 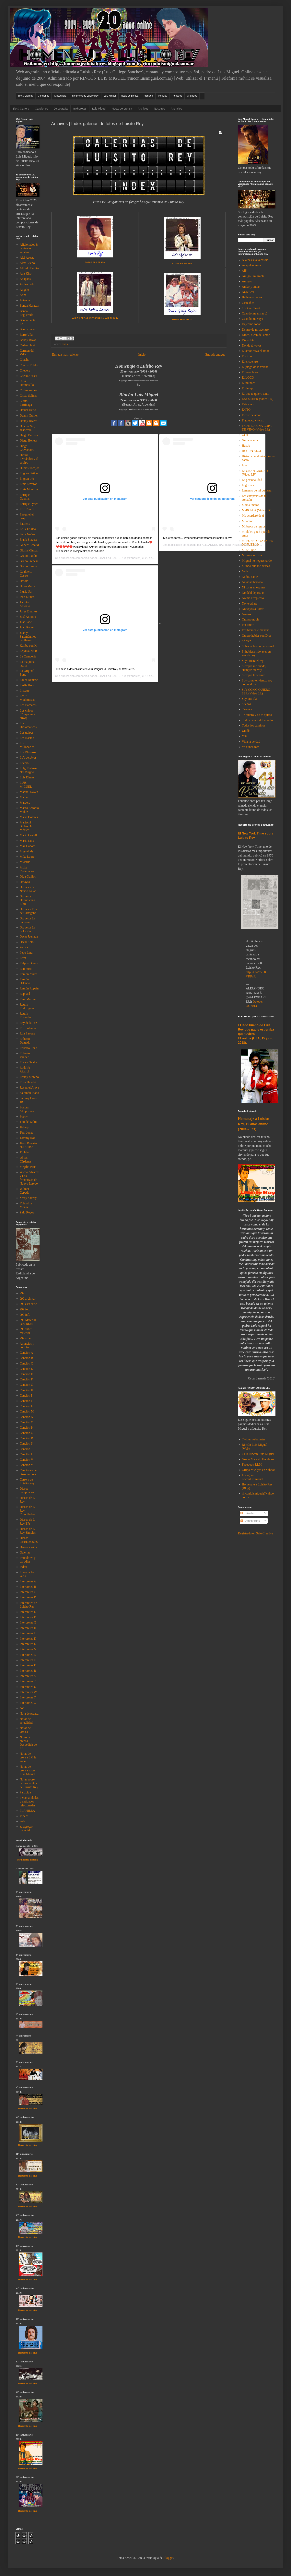 What do you see at coordinates (60, 95) in the screenshot?
I see `Discografía` at bounding box center [60, 95].